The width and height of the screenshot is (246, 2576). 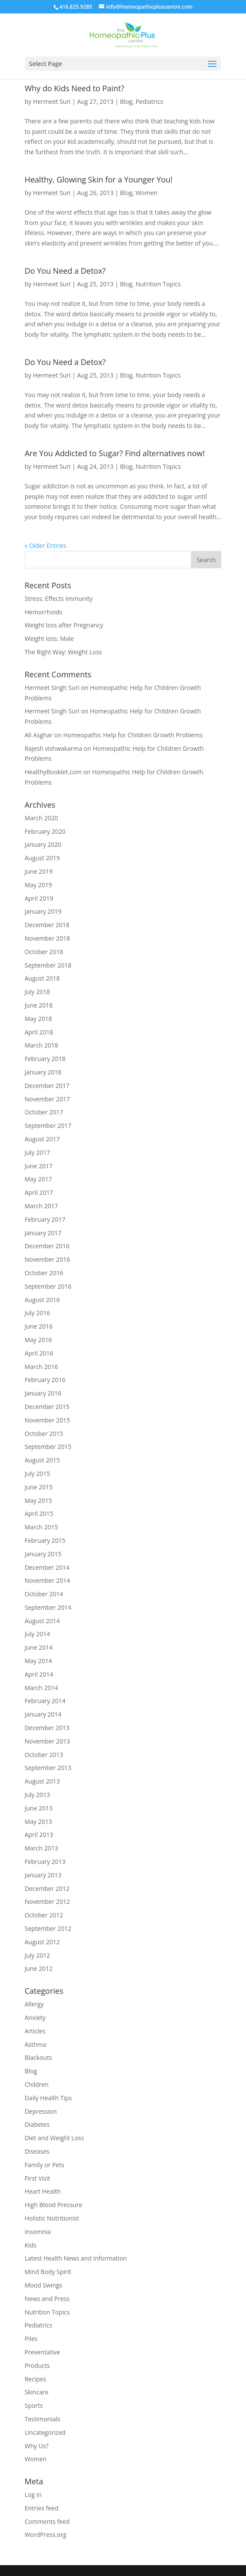 I want to click on January 2014, so click(x=43, y=1714).